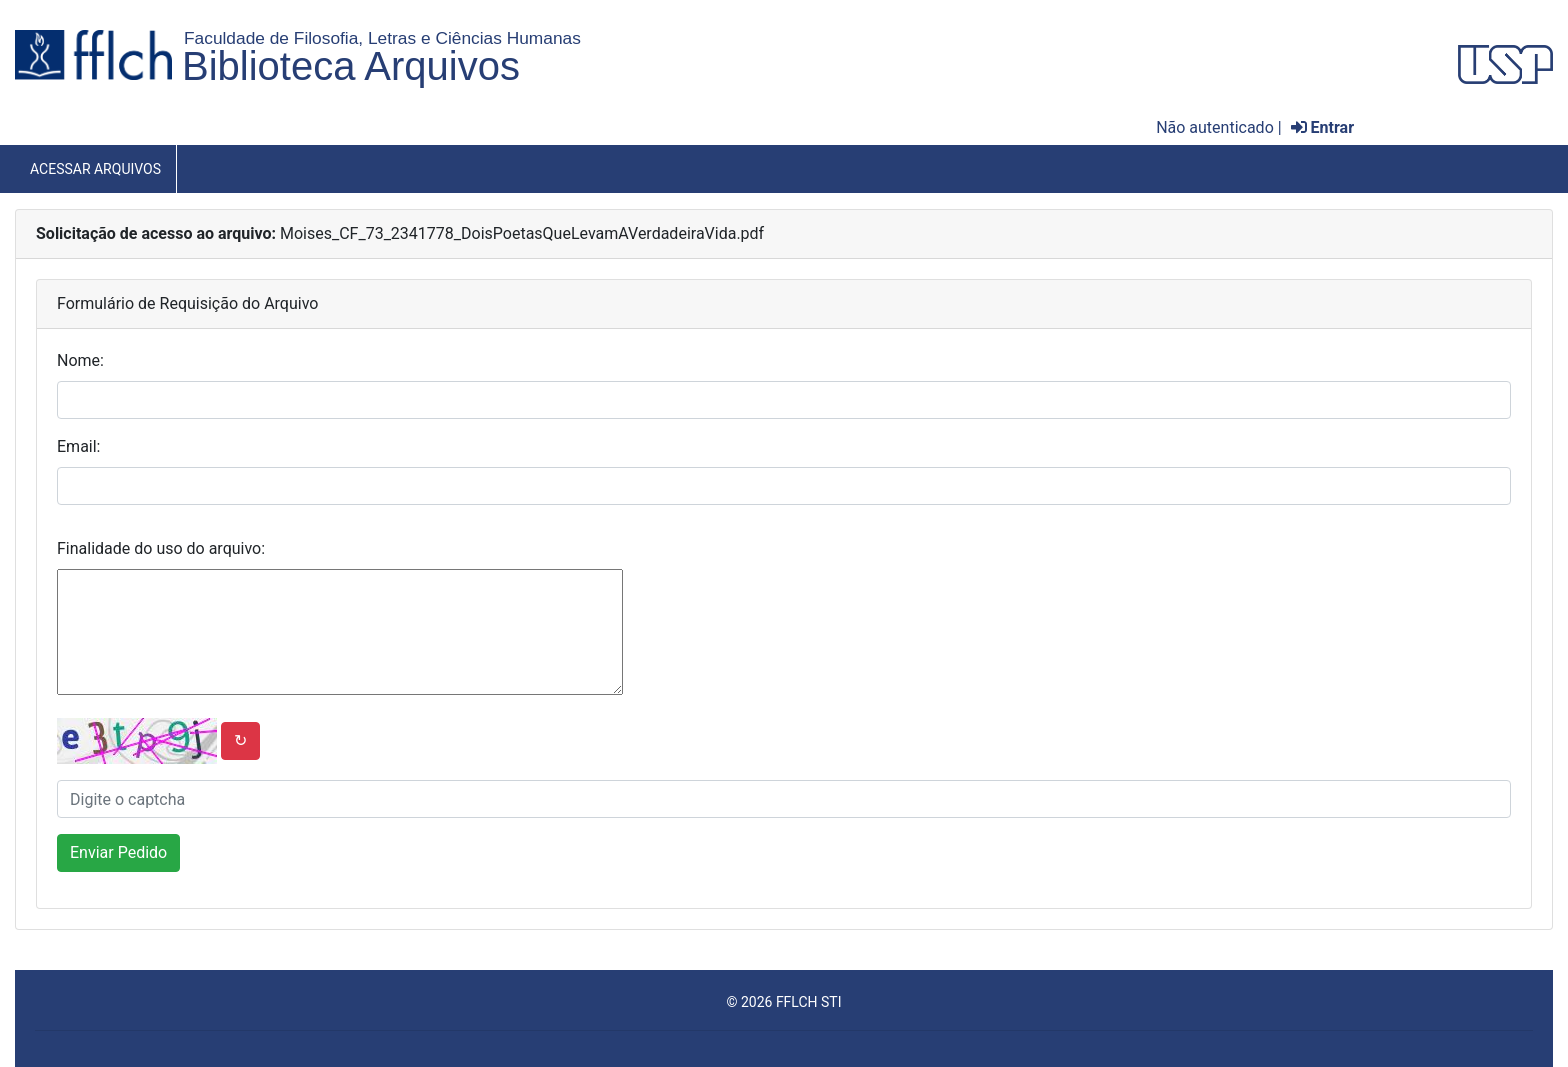 The height and width of the screenshot is (1067, 1568). I want to click on Entrar, so click(1322, 127).